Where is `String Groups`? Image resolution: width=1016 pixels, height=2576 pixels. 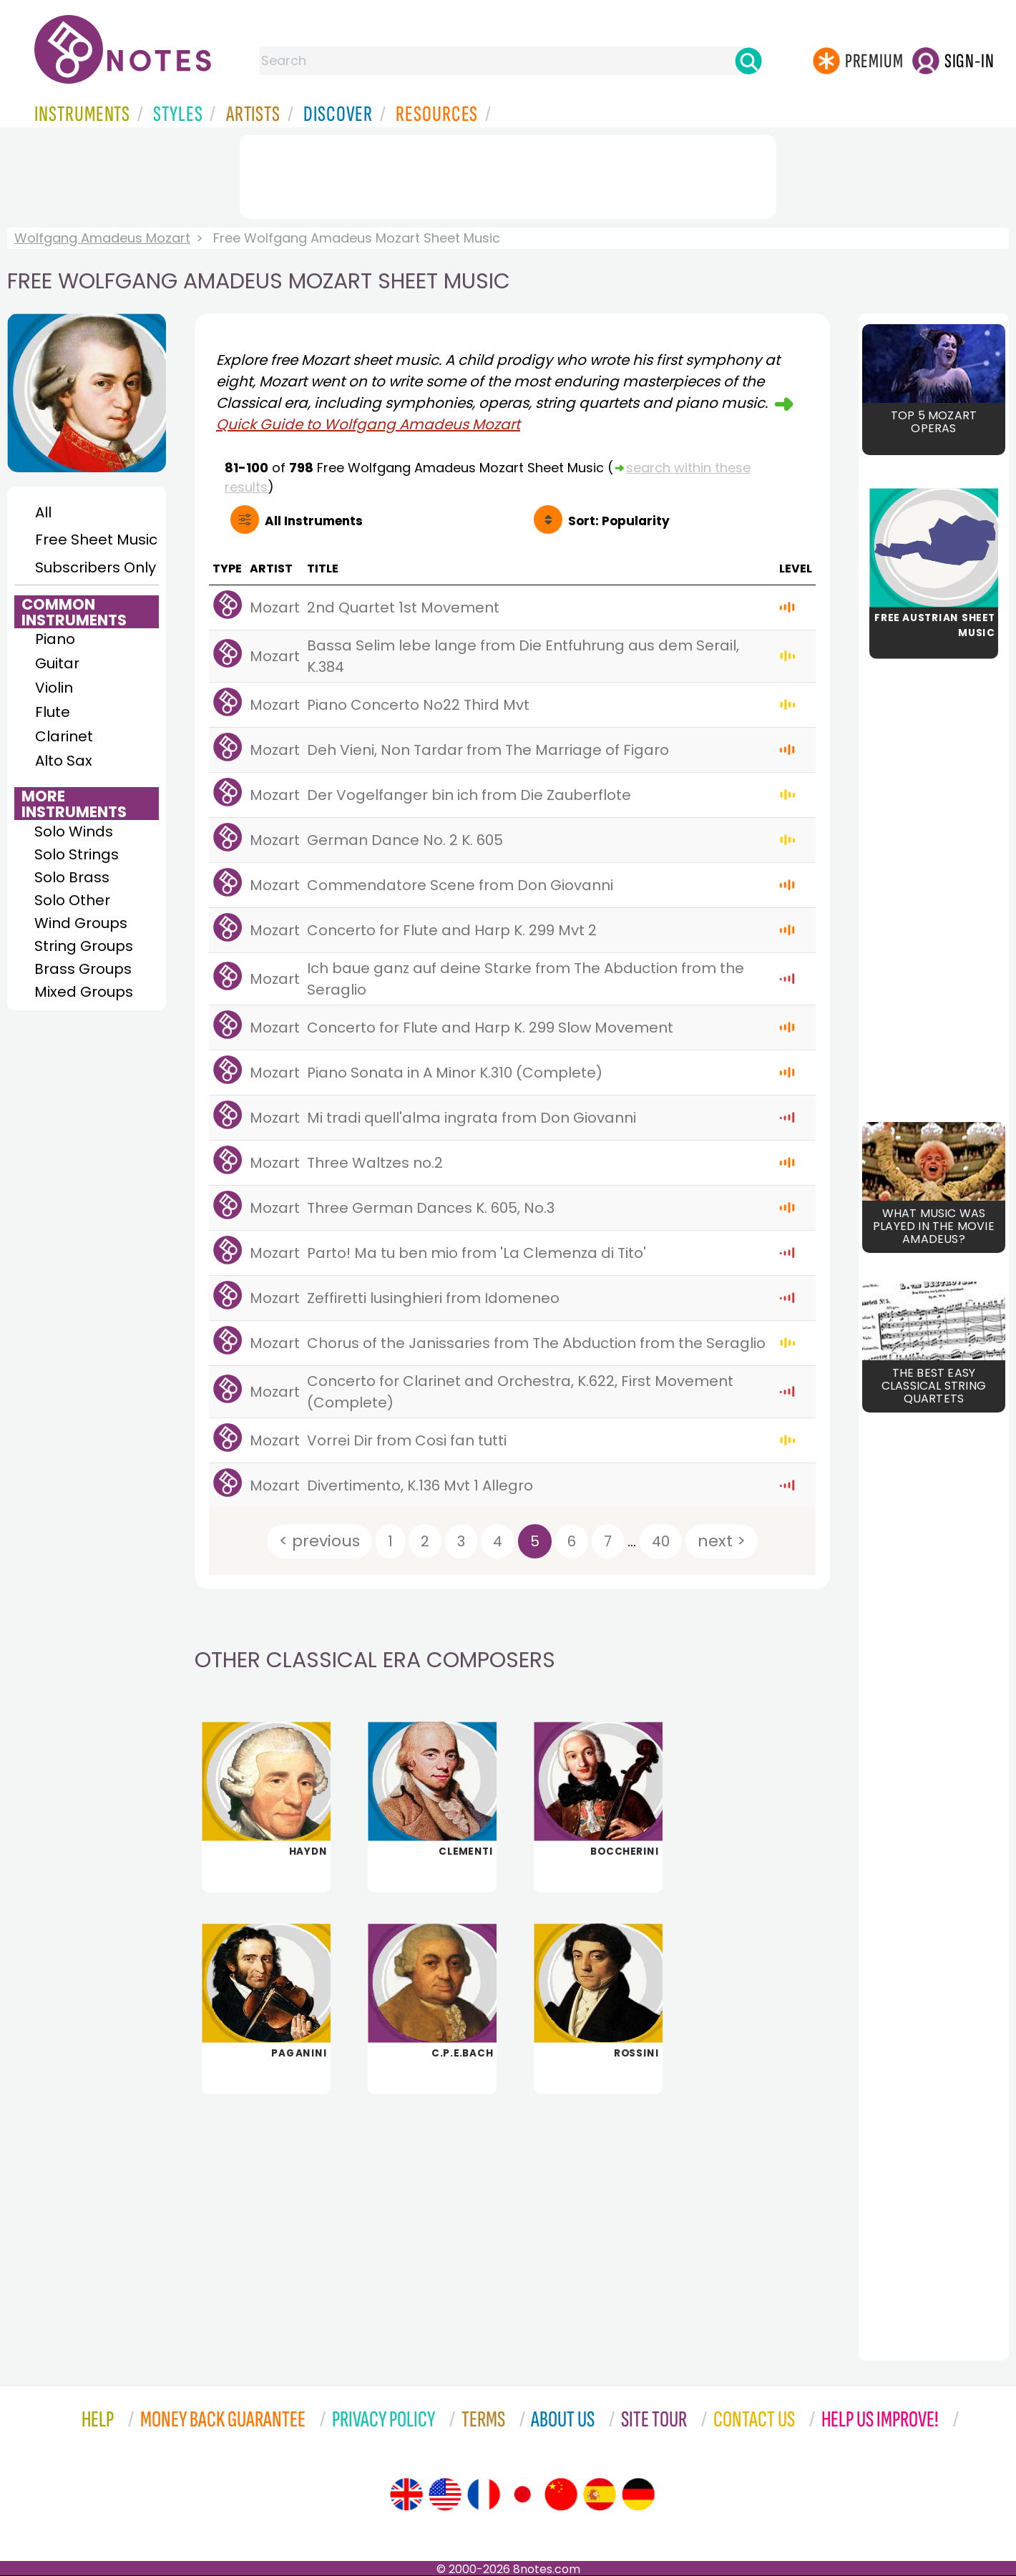 String Groups is located at coordinates (83, 946).